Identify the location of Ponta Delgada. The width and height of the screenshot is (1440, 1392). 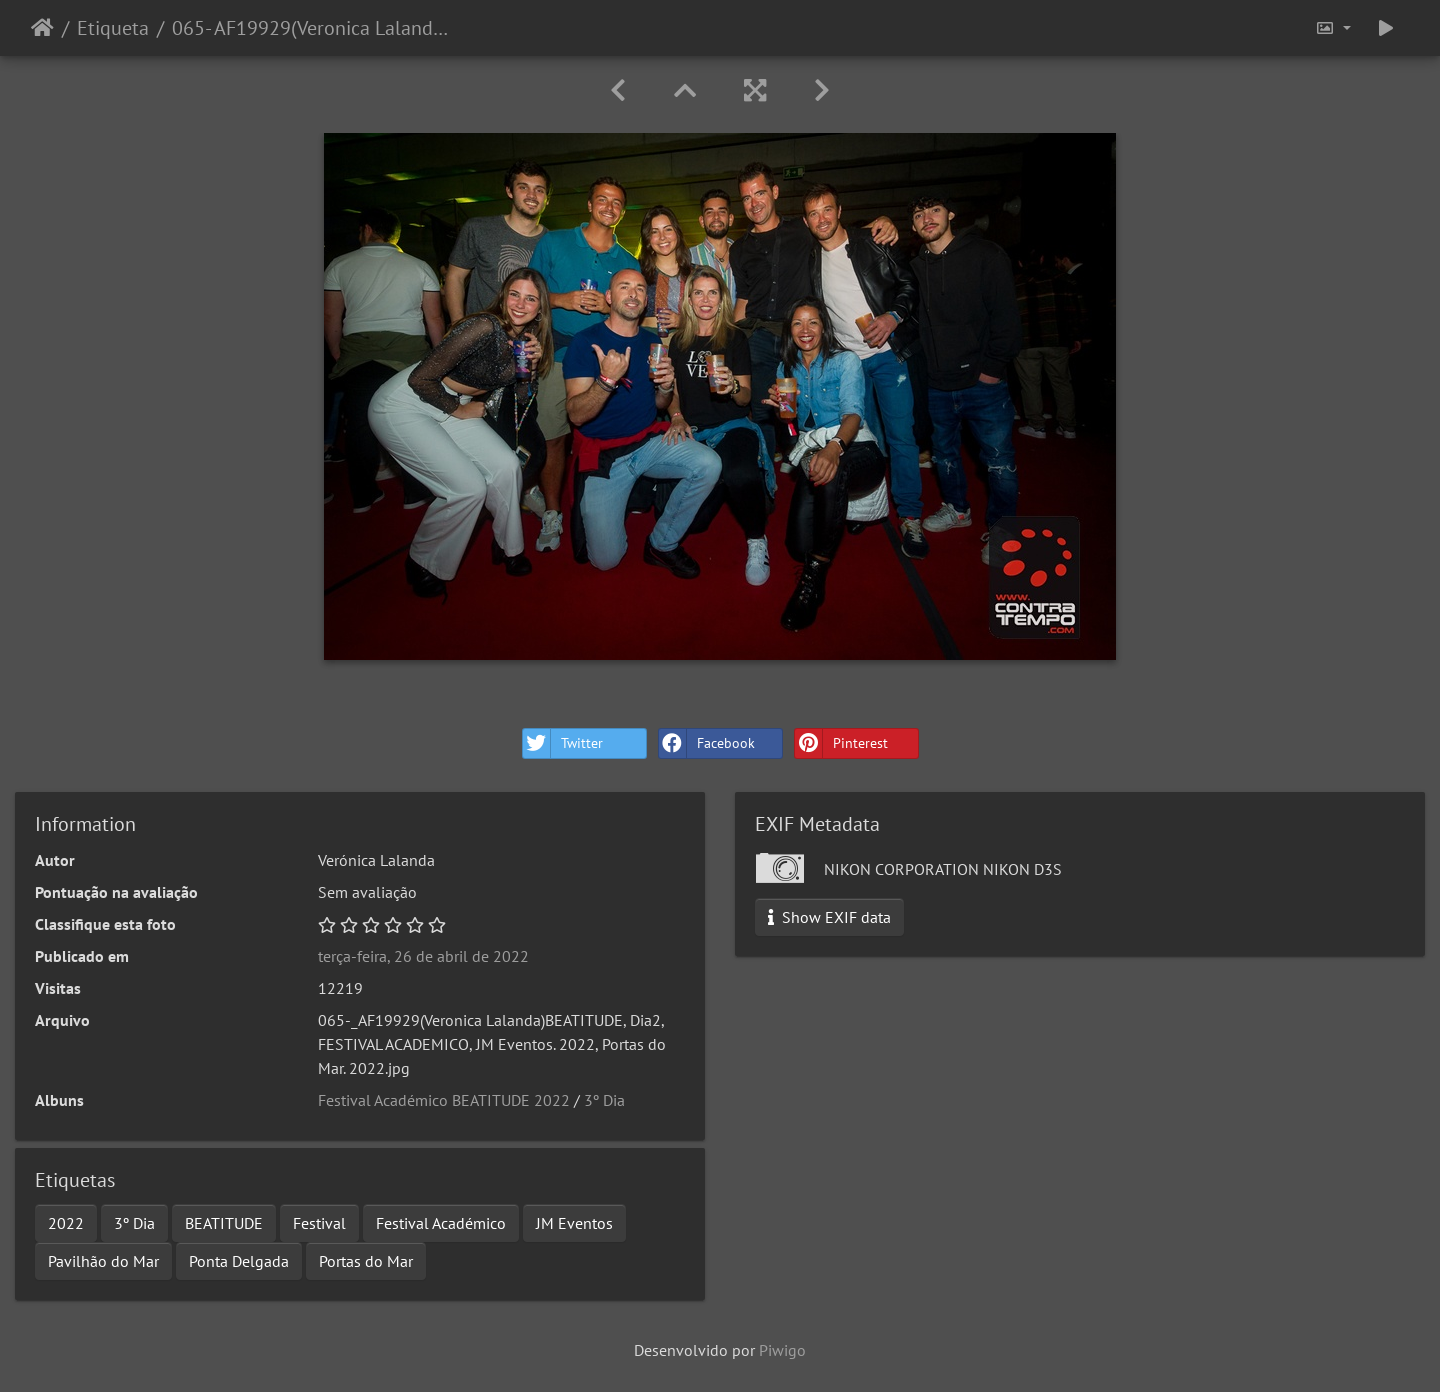
(239, 1261).